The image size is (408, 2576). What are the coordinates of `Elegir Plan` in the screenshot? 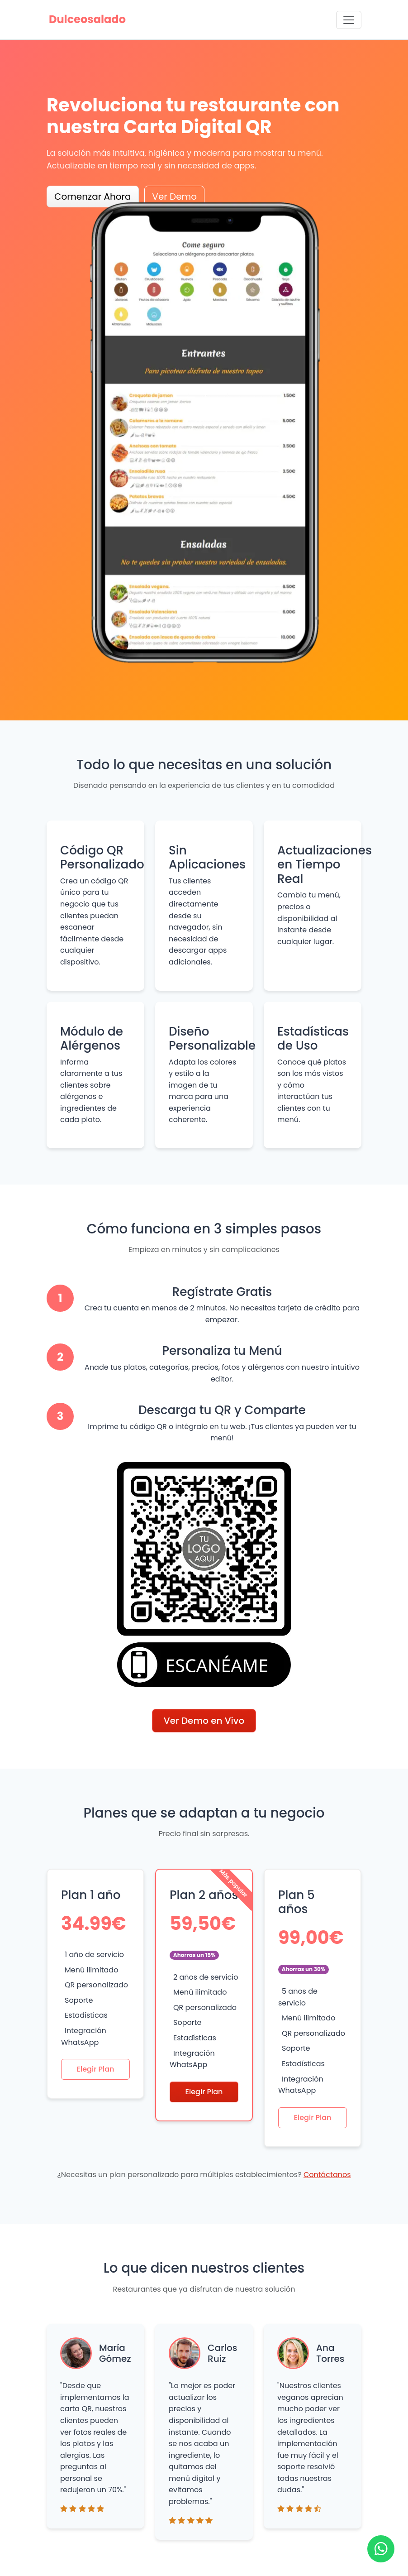 It's located at (95, 2069).